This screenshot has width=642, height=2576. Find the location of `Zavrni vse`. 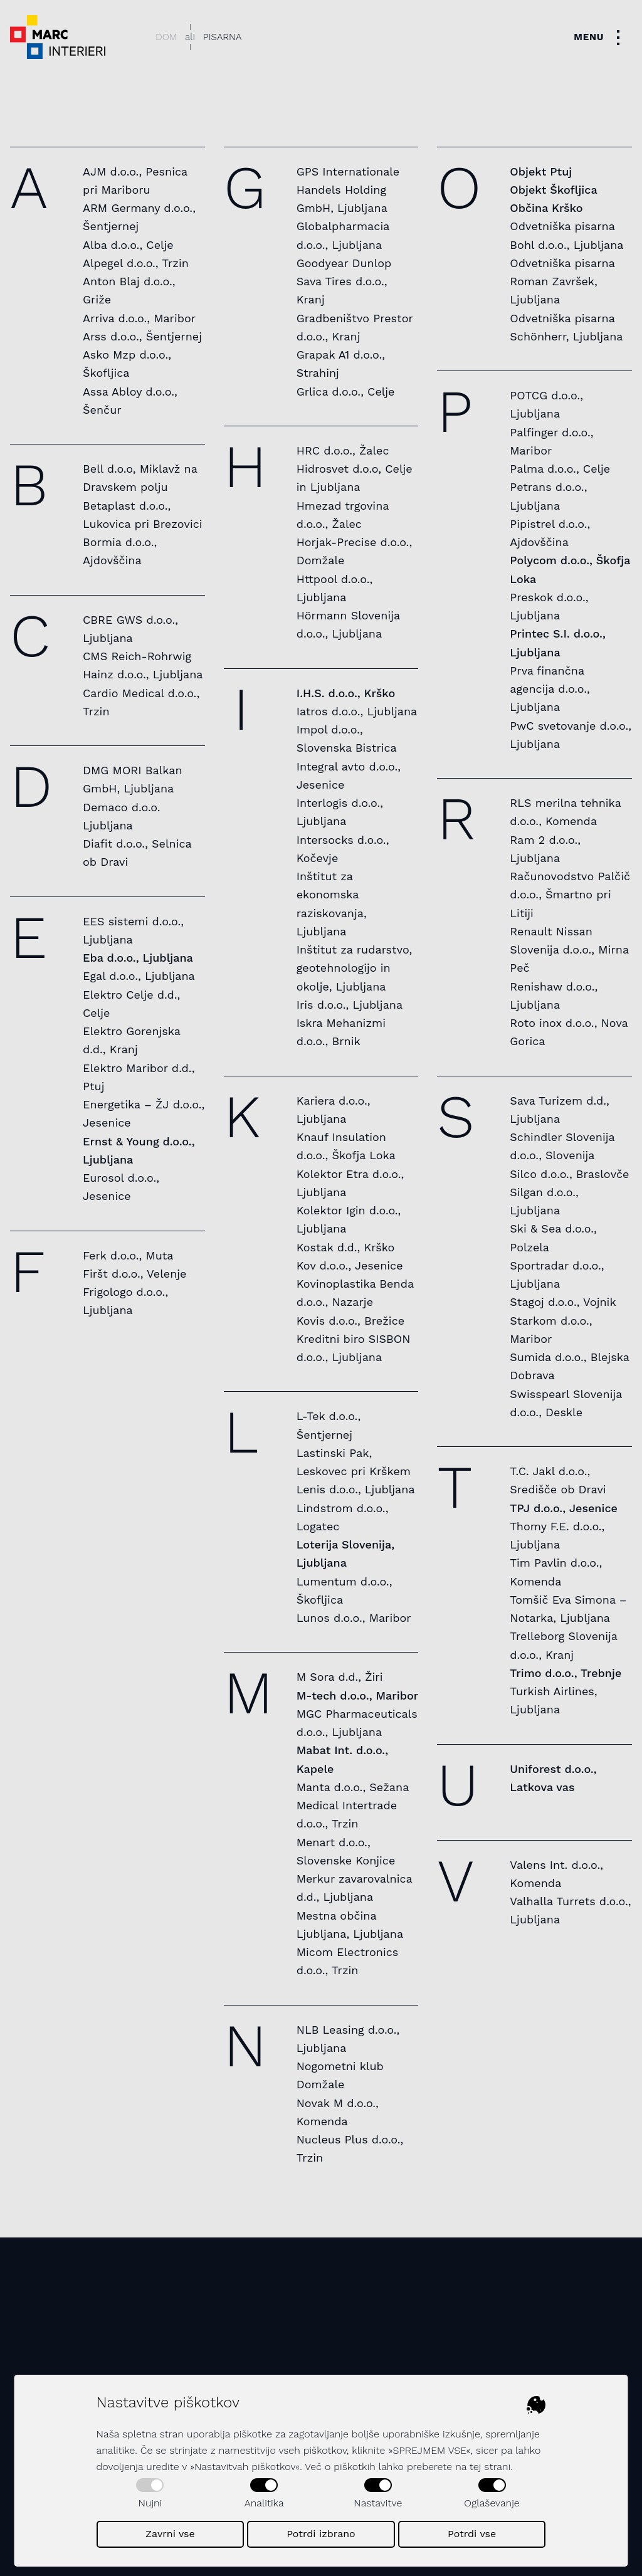

Zavrni vse is located at coordinates (170, 2534).